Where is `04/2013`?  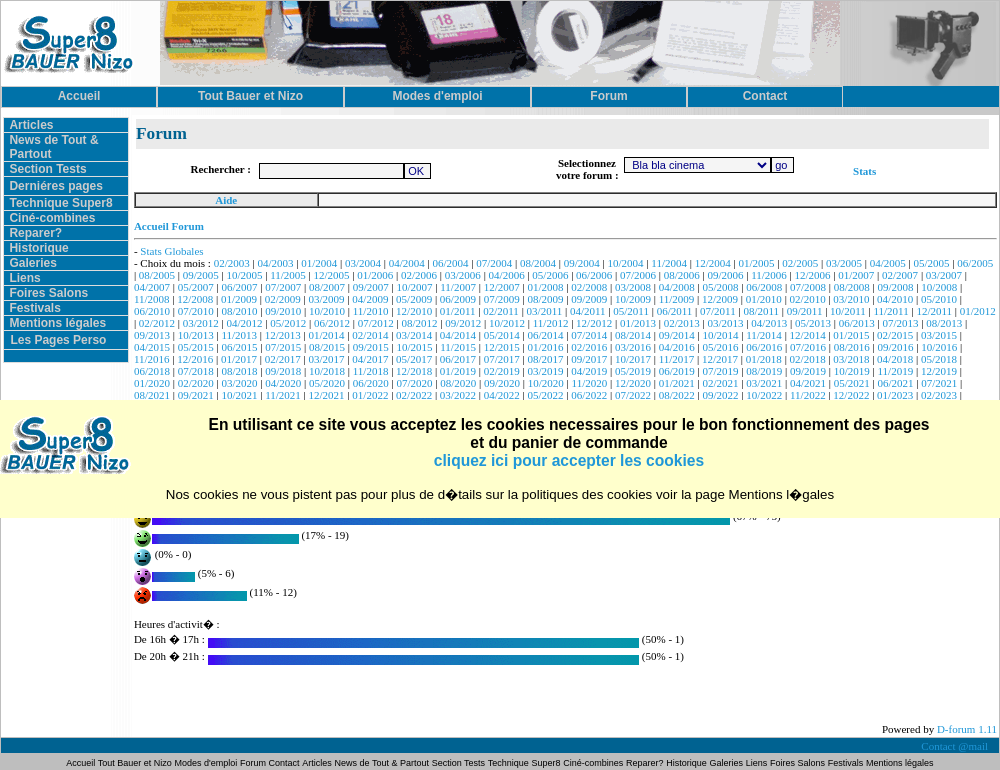 04/2013 is located at coordinates (769, 323).